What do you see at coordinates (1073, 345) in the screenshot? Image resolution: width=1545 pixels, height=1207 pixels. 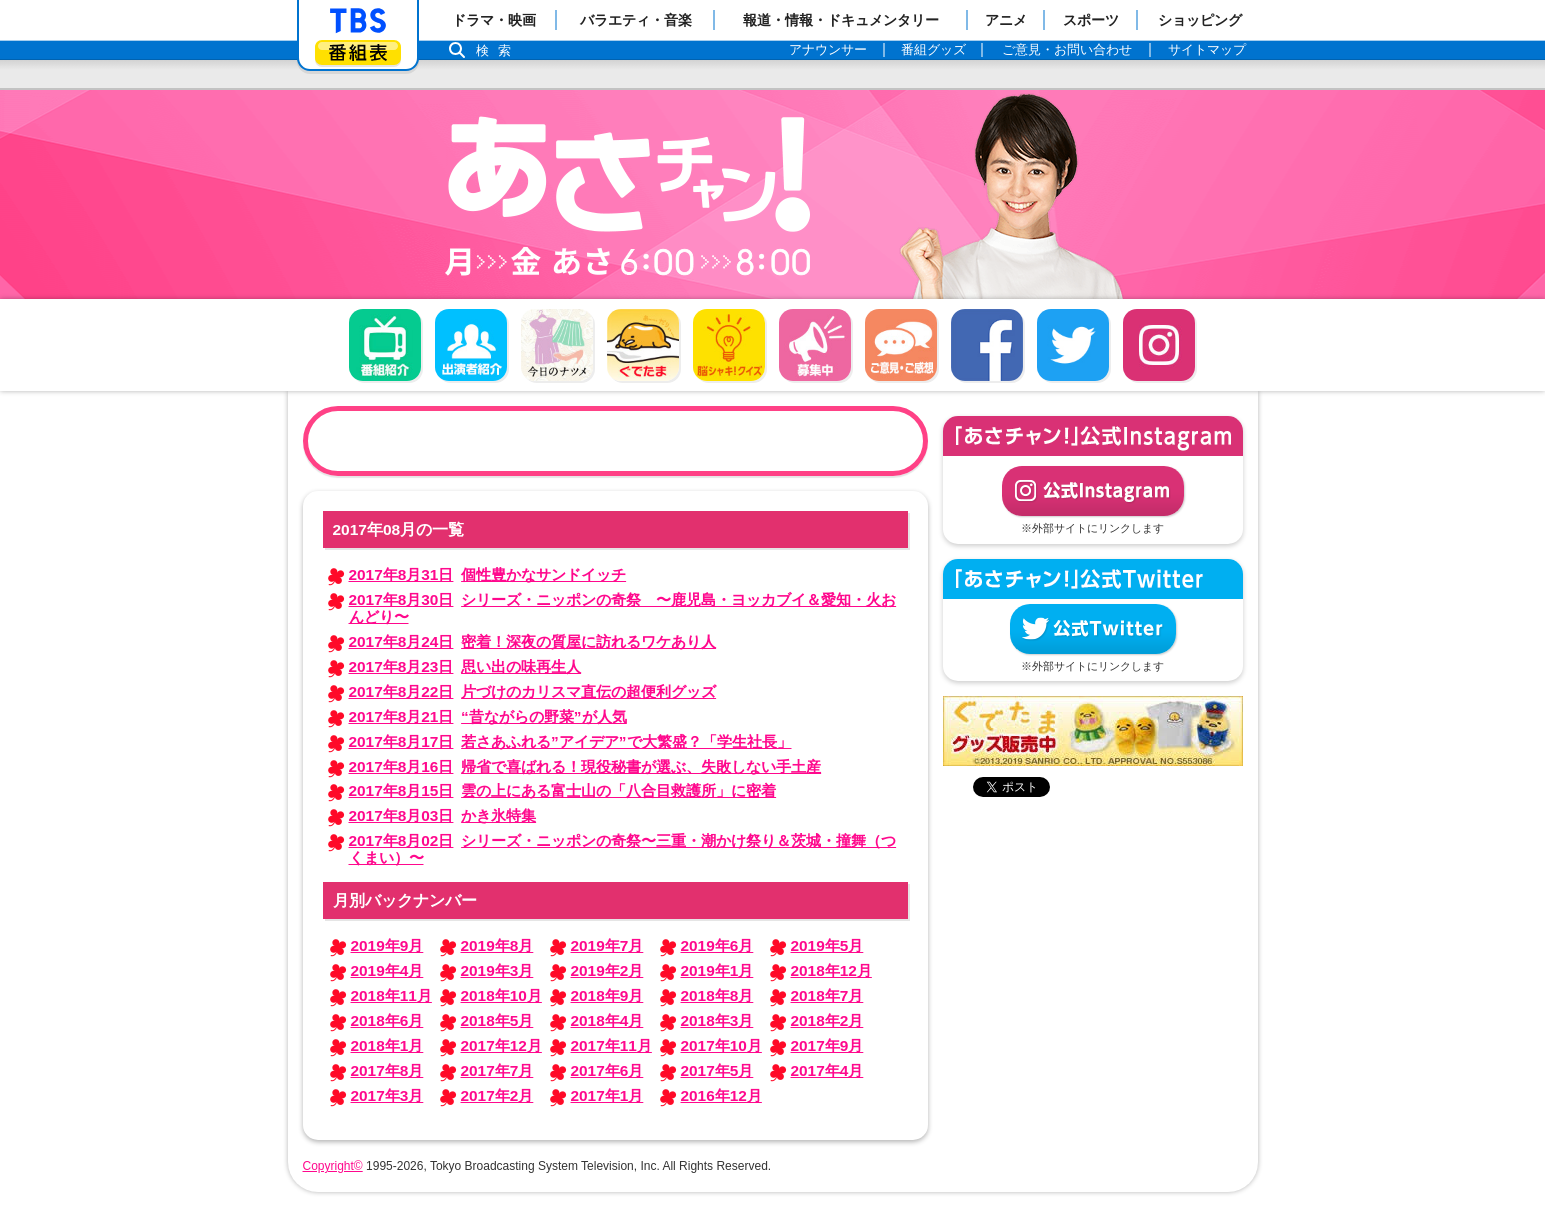 I see `twitter` at bounding box center [1073, 345].